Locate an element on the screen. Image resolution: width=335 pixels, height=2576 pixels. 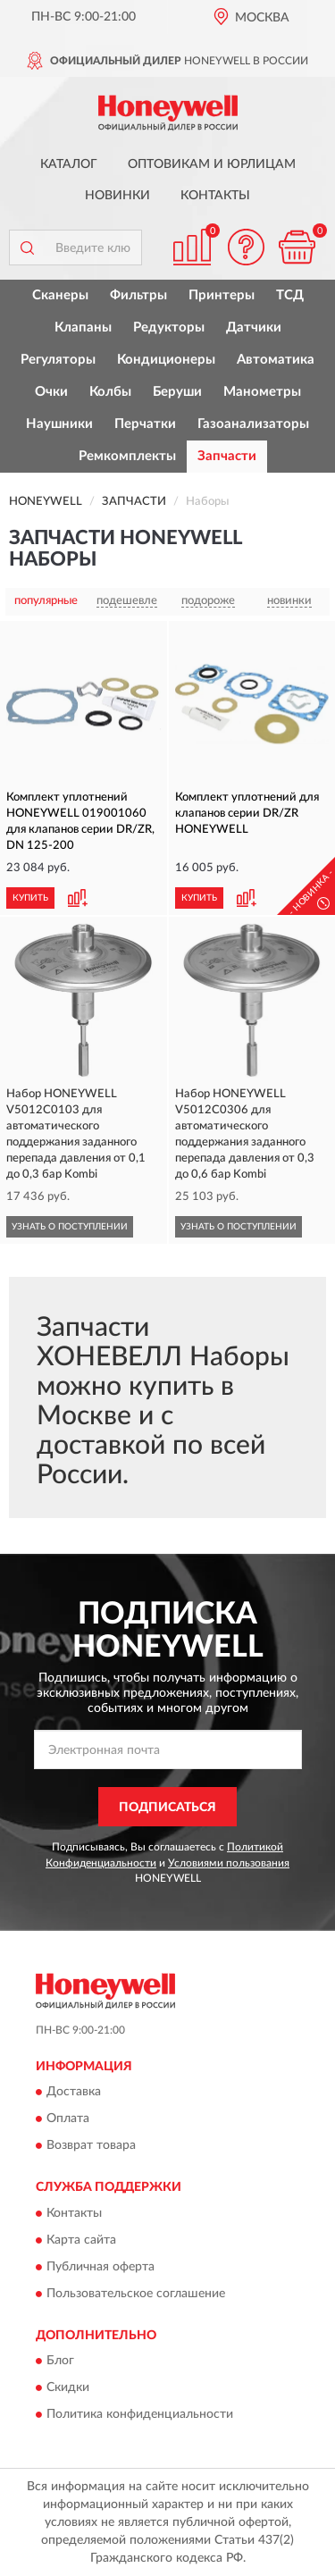
Манометры is located at coordinates (262, 392).